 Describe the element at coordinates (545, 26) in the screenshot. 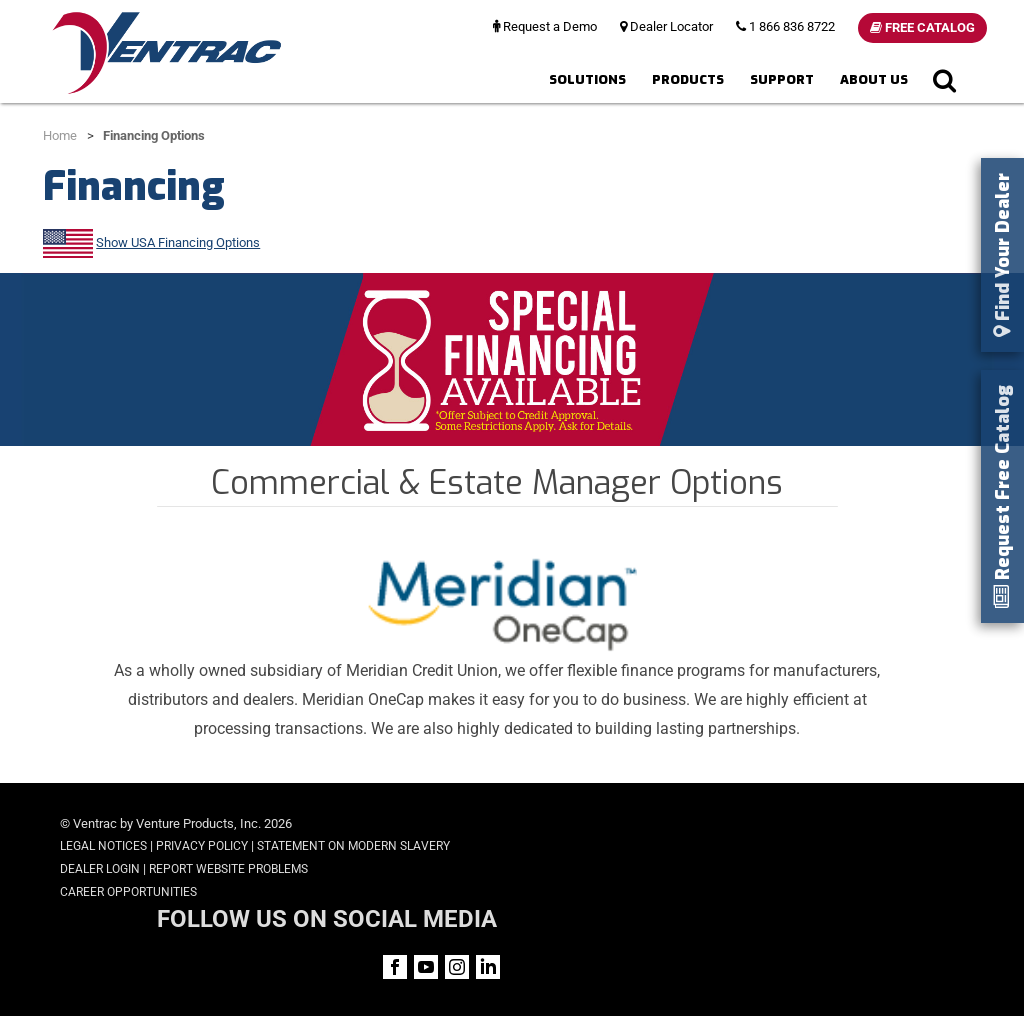

I see `Request a Demo` at that location.